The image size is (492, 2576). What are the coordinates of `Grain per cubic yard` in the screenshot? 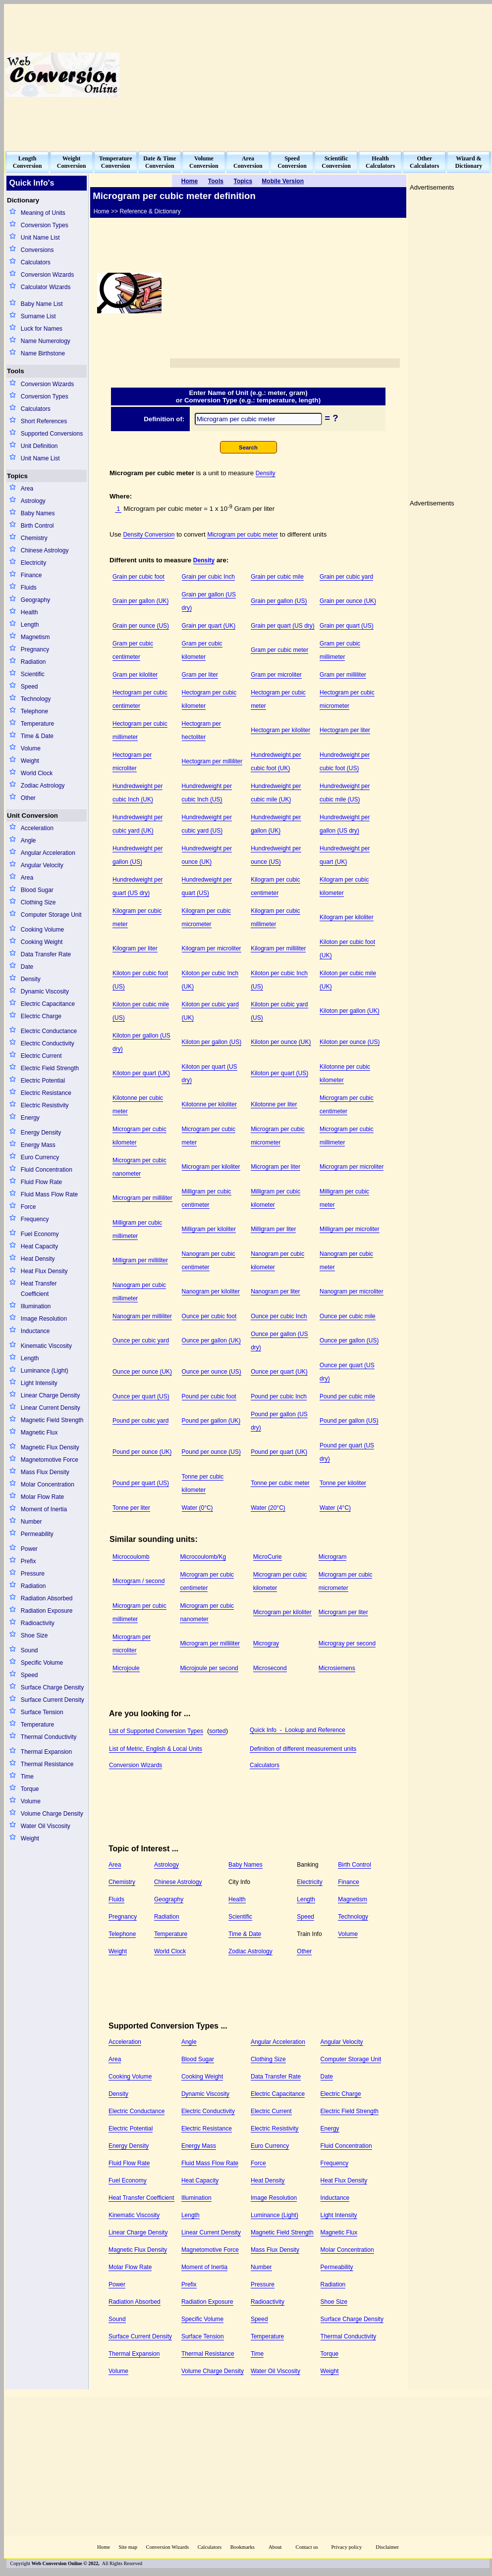 It's located at (346, 576).